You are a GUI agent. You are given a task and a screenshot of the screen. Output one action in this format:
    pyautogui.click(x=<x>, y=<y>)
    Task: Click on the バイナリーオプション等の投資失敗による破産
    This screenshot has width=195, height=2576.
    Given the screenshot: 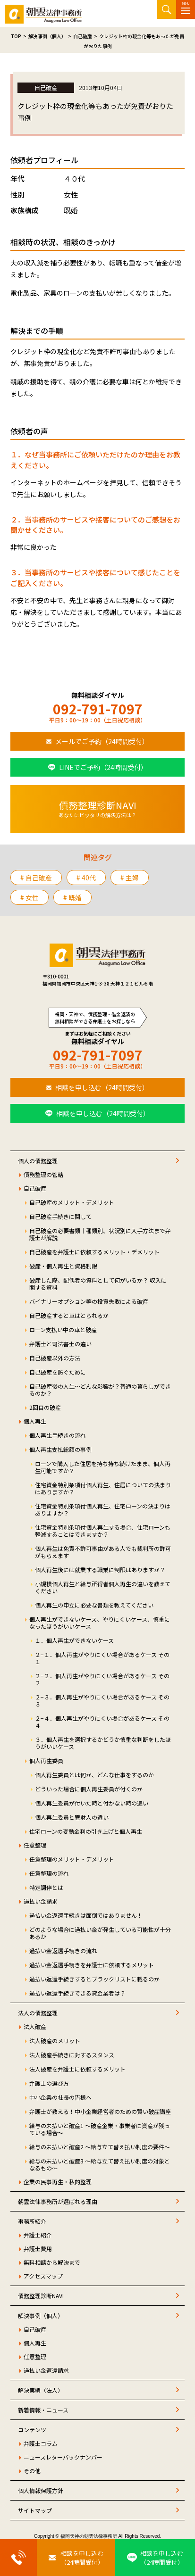 What is the action you would take?
    pyautogui.click(x=88, y=1301)
    